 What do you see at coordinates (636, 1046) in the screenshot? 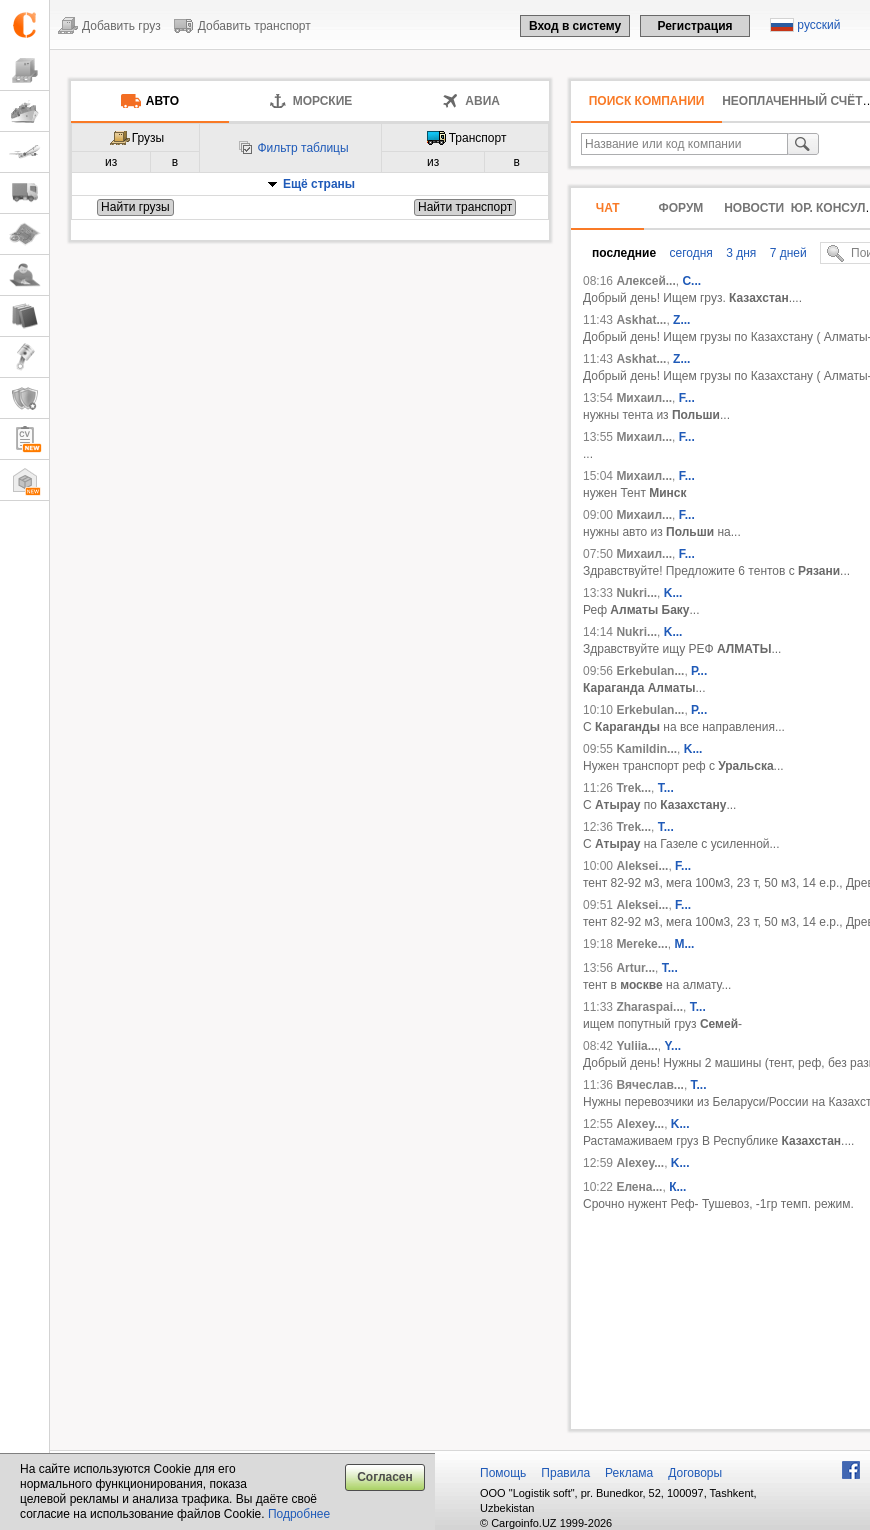
I see `Yuliia...` at bounding box center [636, 1046].